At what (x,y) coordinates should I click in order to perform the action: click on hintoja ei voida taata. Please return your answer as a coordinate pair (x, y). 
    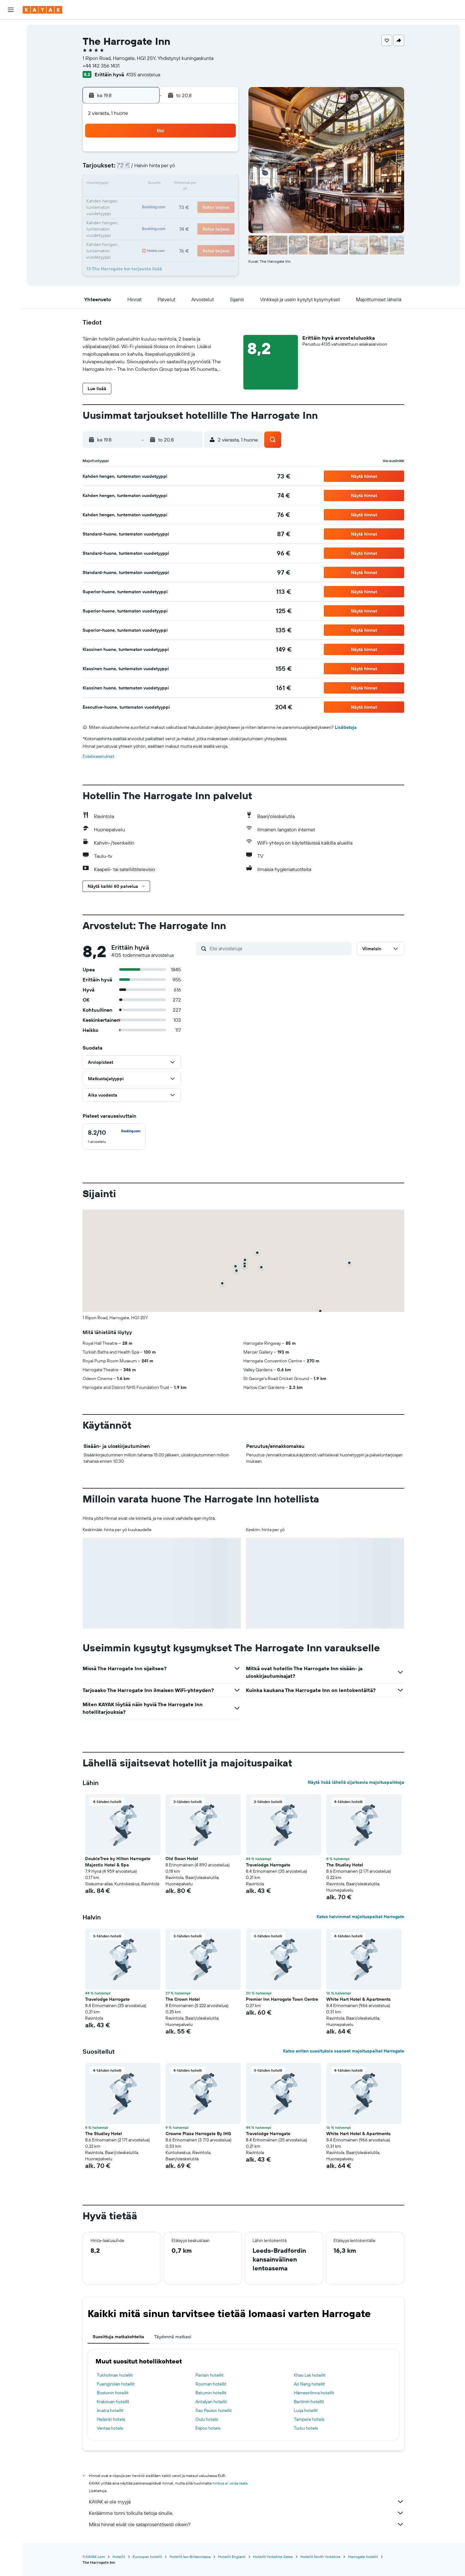
    Looking at the image, I should click on (229, 2483).